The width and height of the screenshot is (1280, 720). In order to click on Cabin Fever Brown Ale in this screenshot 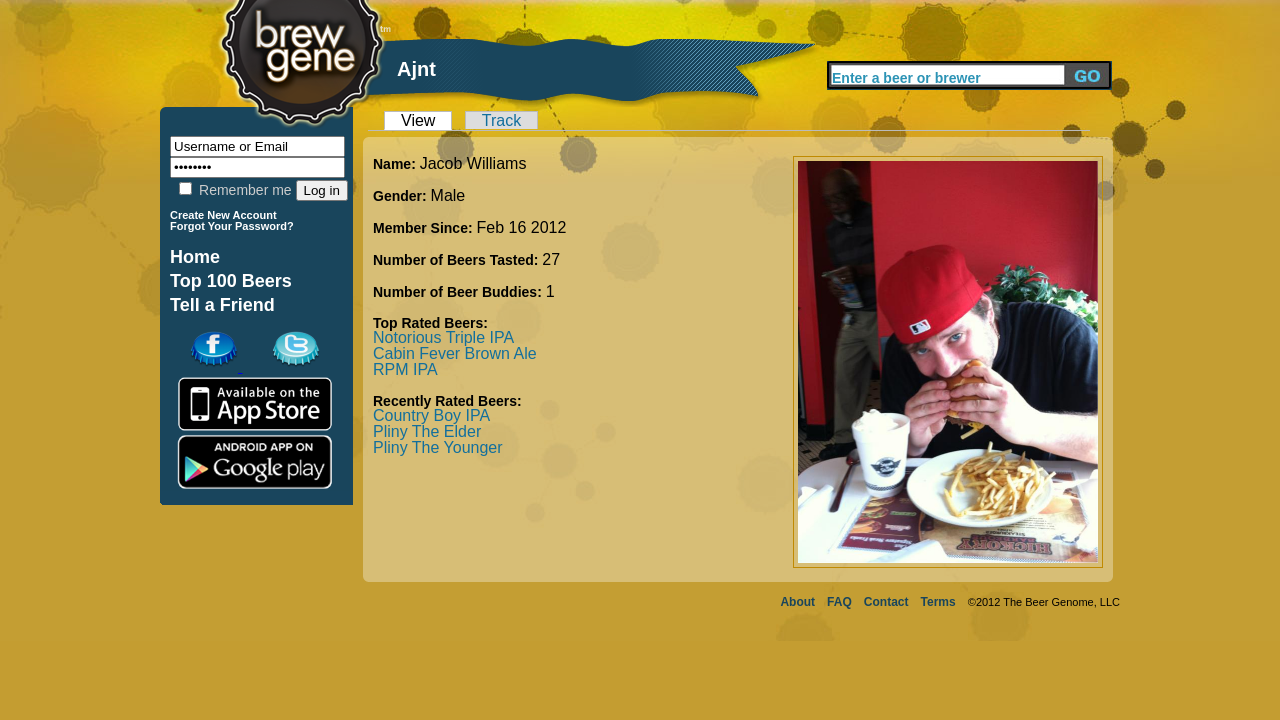, I will do `click(455, 353)`.